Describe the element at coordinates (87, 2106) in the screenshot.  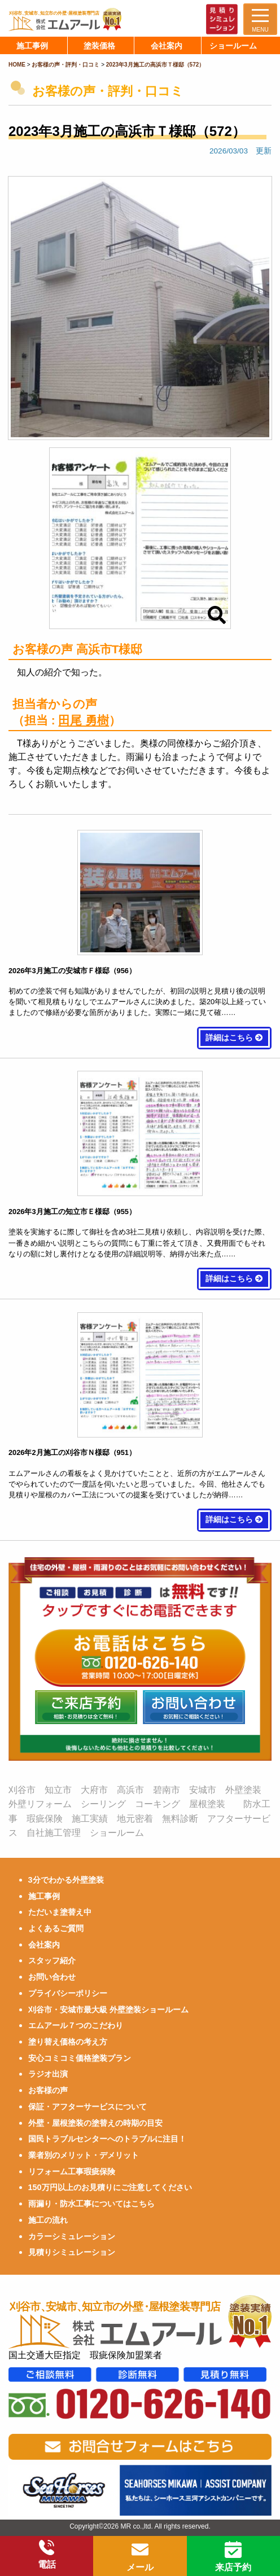
I see `保証・アフターサービスについて` at that location.